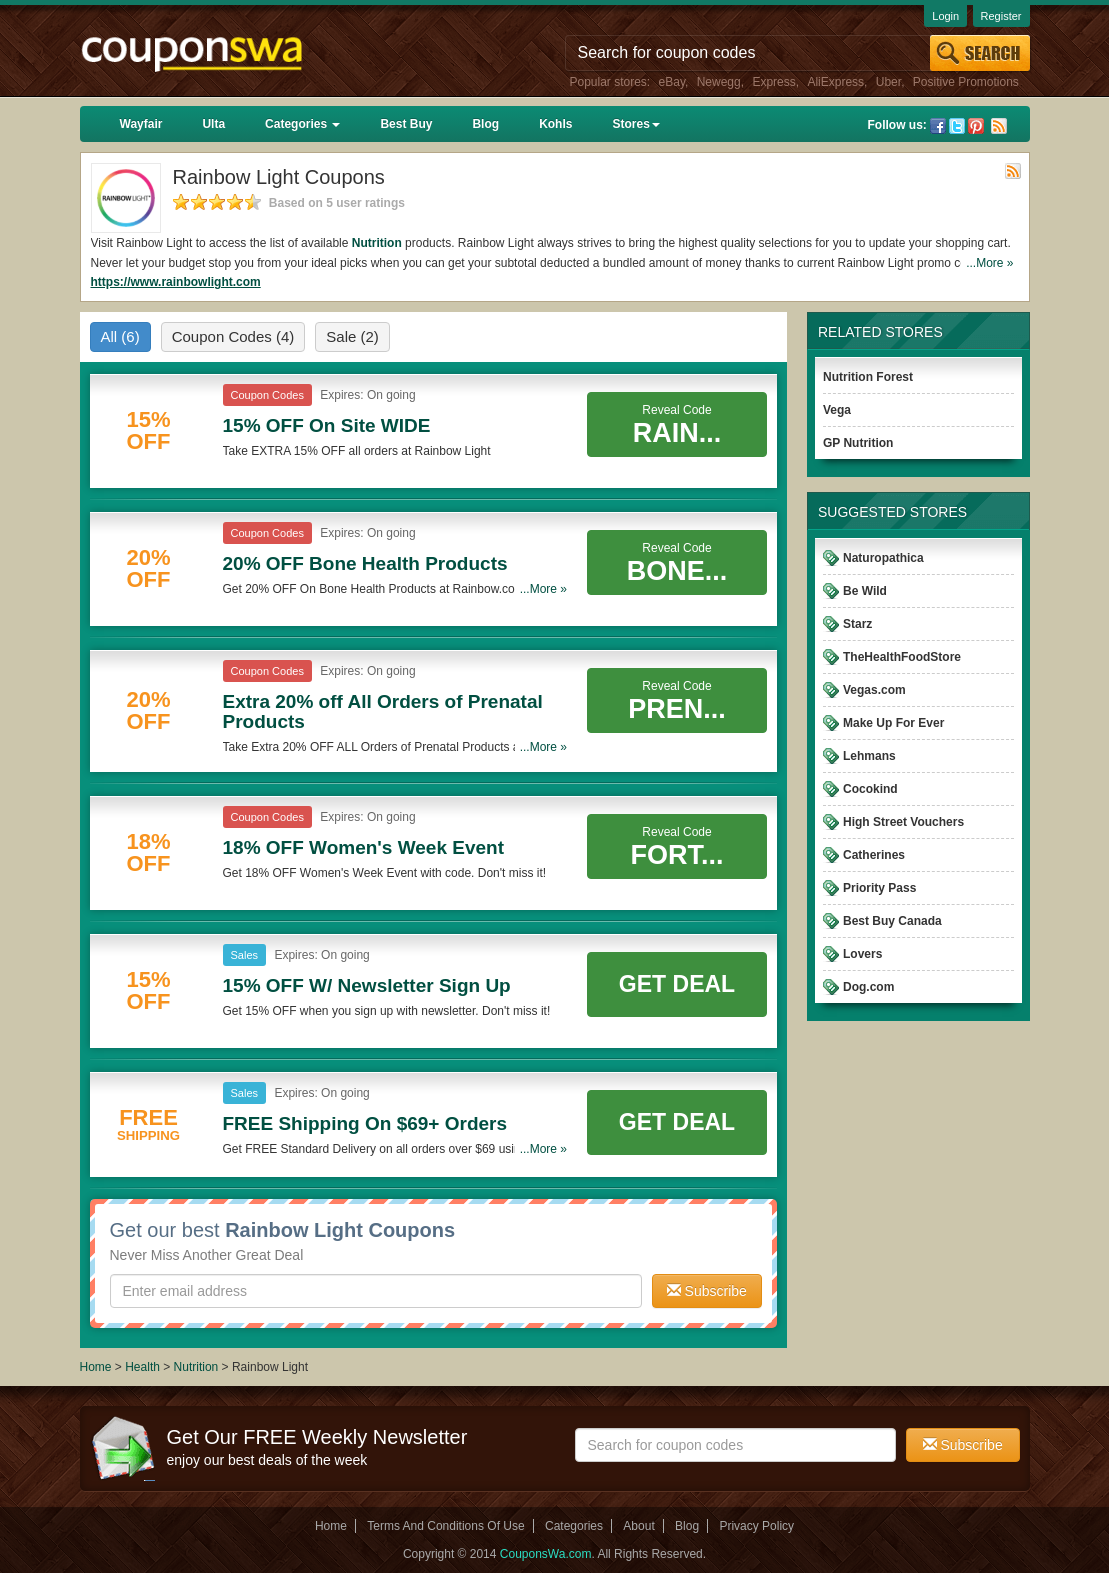 The height and width of the screenshot is (1573, 1109). I want to click on Positive Promotions, so click(966, 82).